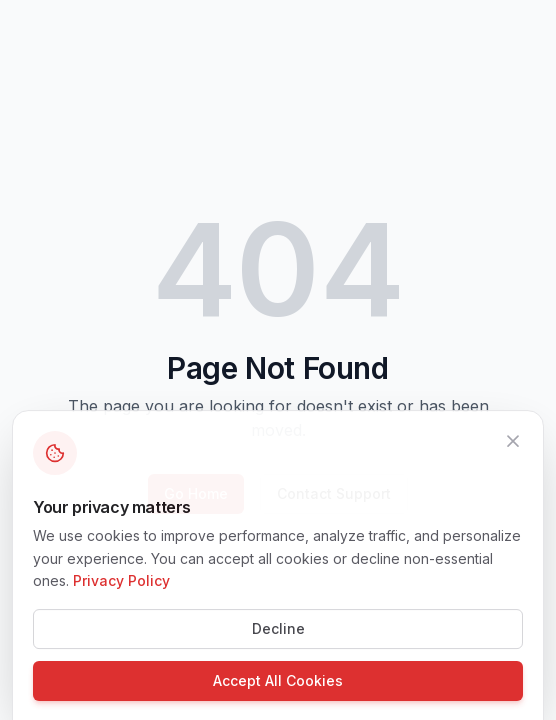 This screenshot has height=720, width=556. I want to click on Decline, so click(278, 643).